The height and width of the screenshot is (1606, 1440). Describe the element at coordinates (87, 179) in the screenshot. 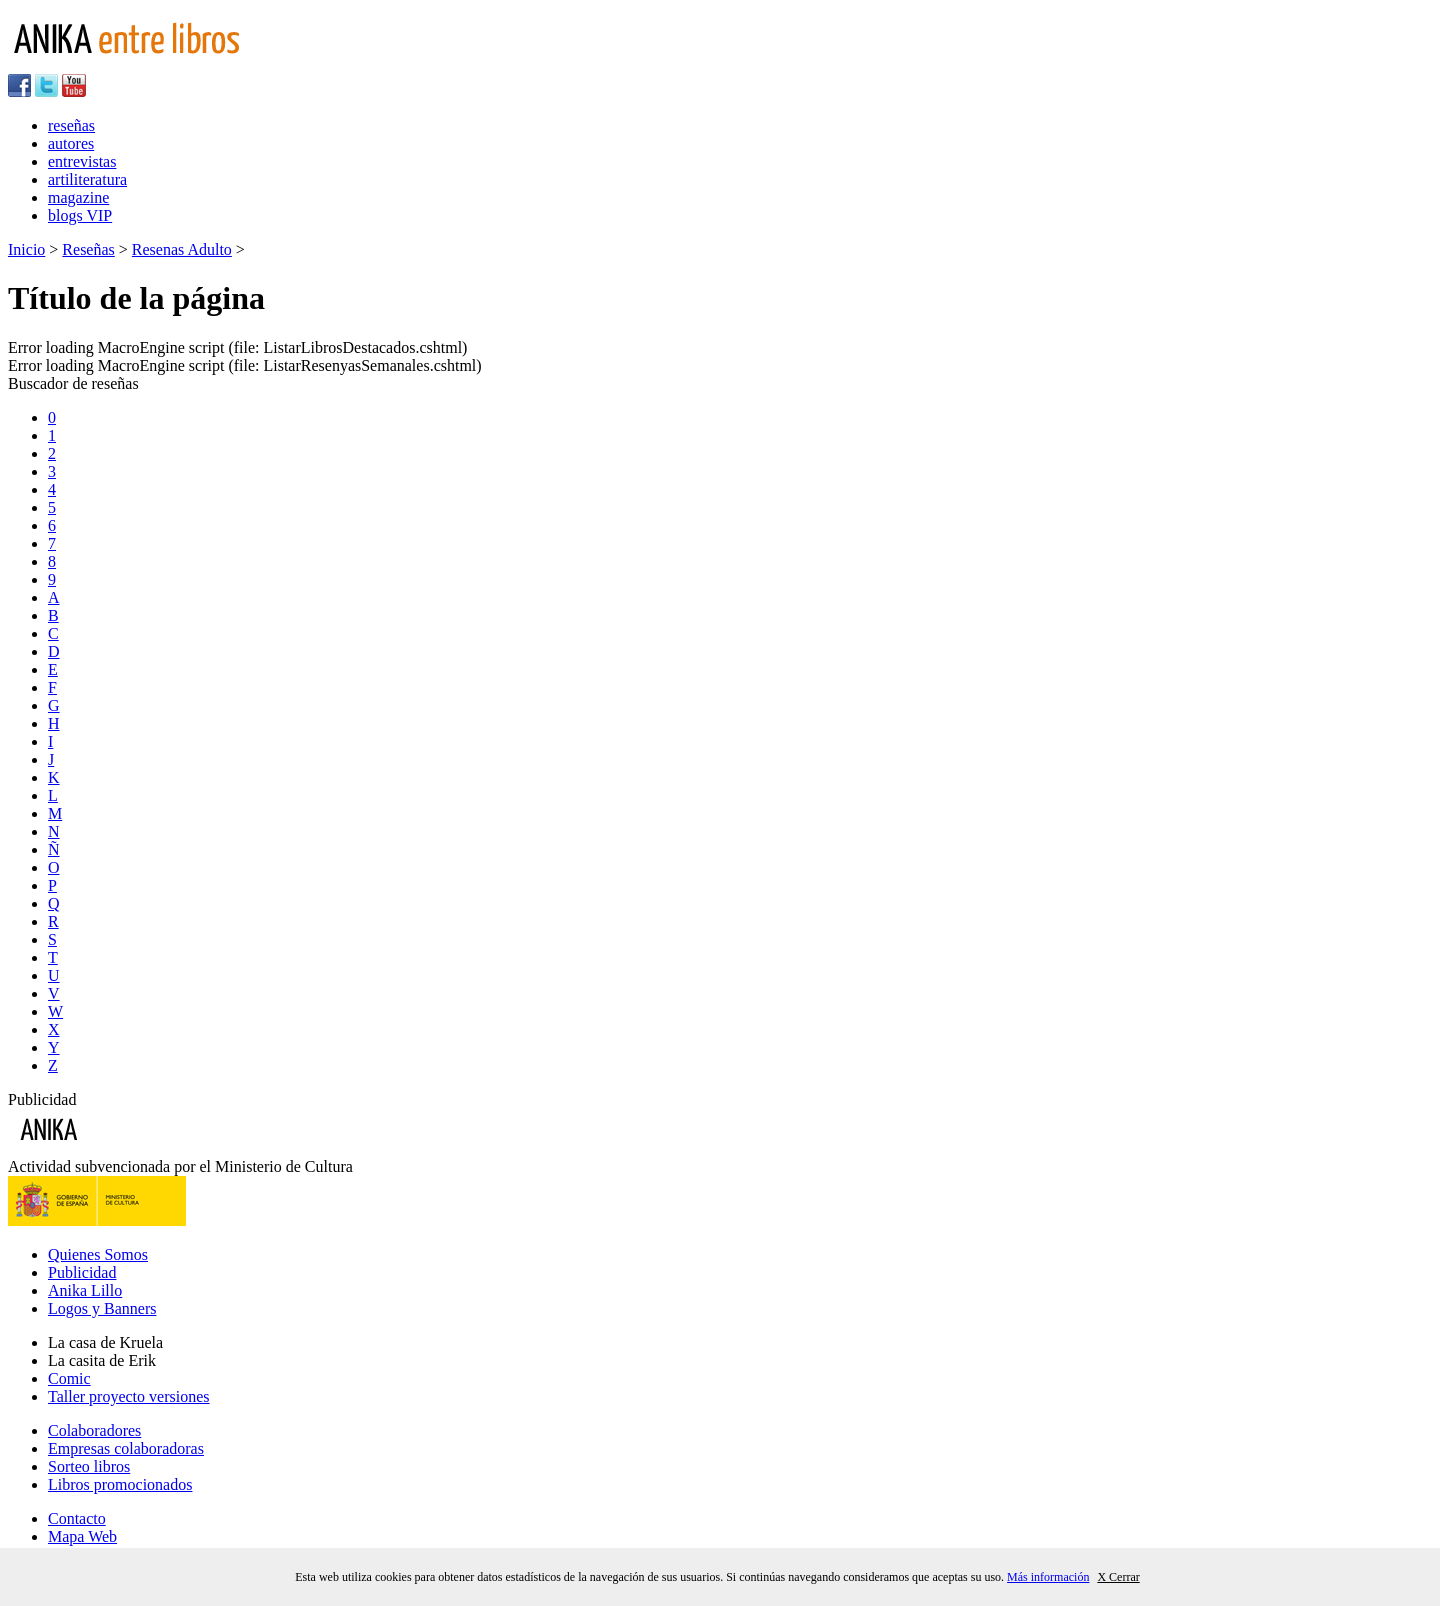

I see `artiliteratura` at that location.